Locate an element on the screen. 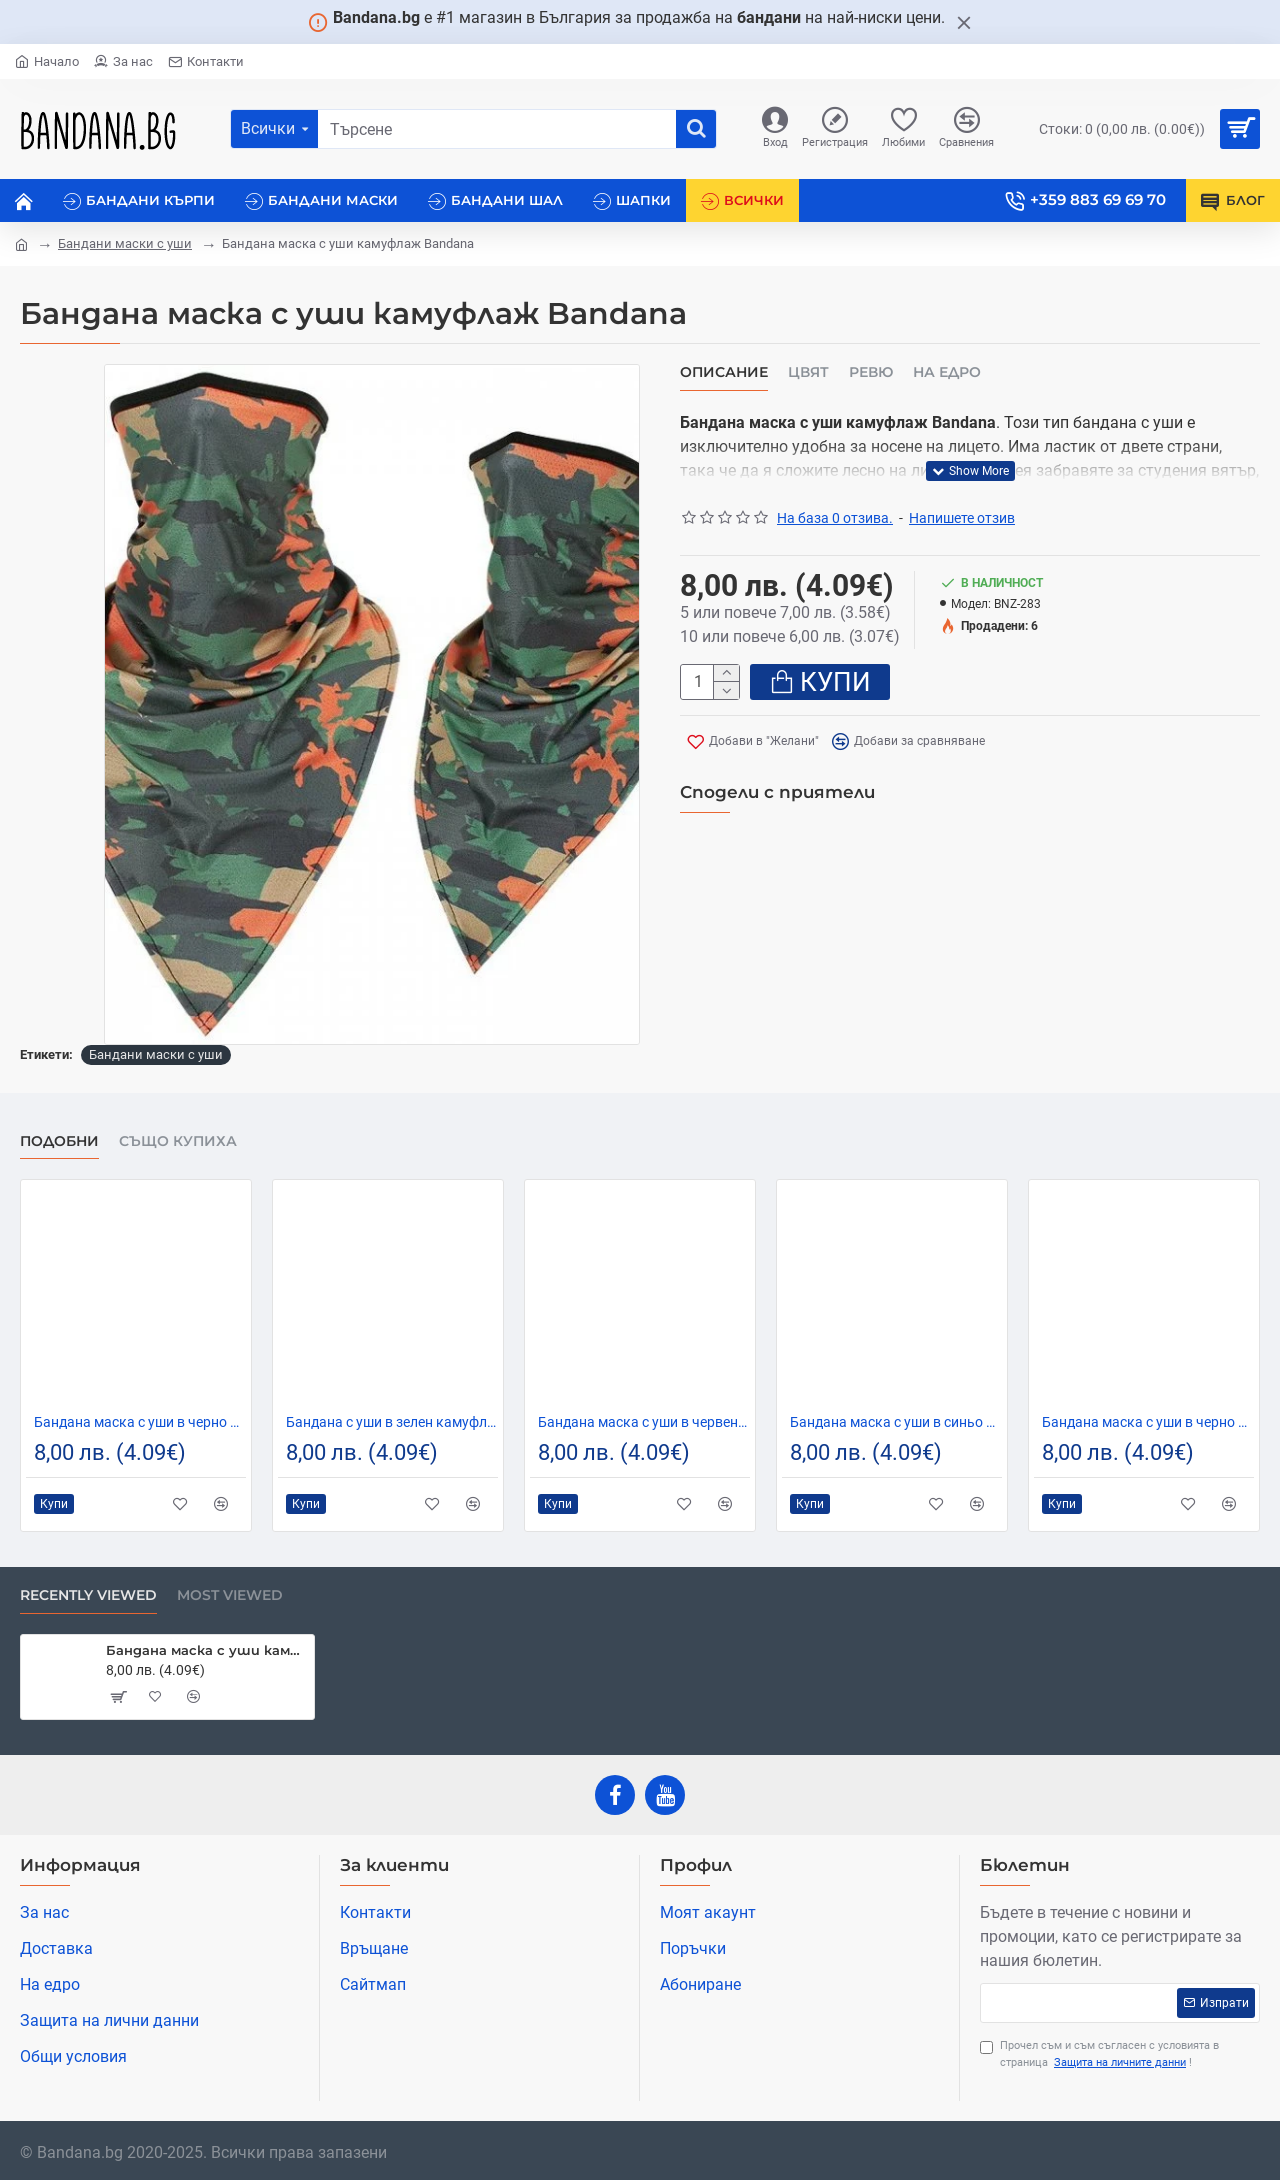 This screenshot has width=1280, height=2180. Подобни is located at coordinates (59, 1141).